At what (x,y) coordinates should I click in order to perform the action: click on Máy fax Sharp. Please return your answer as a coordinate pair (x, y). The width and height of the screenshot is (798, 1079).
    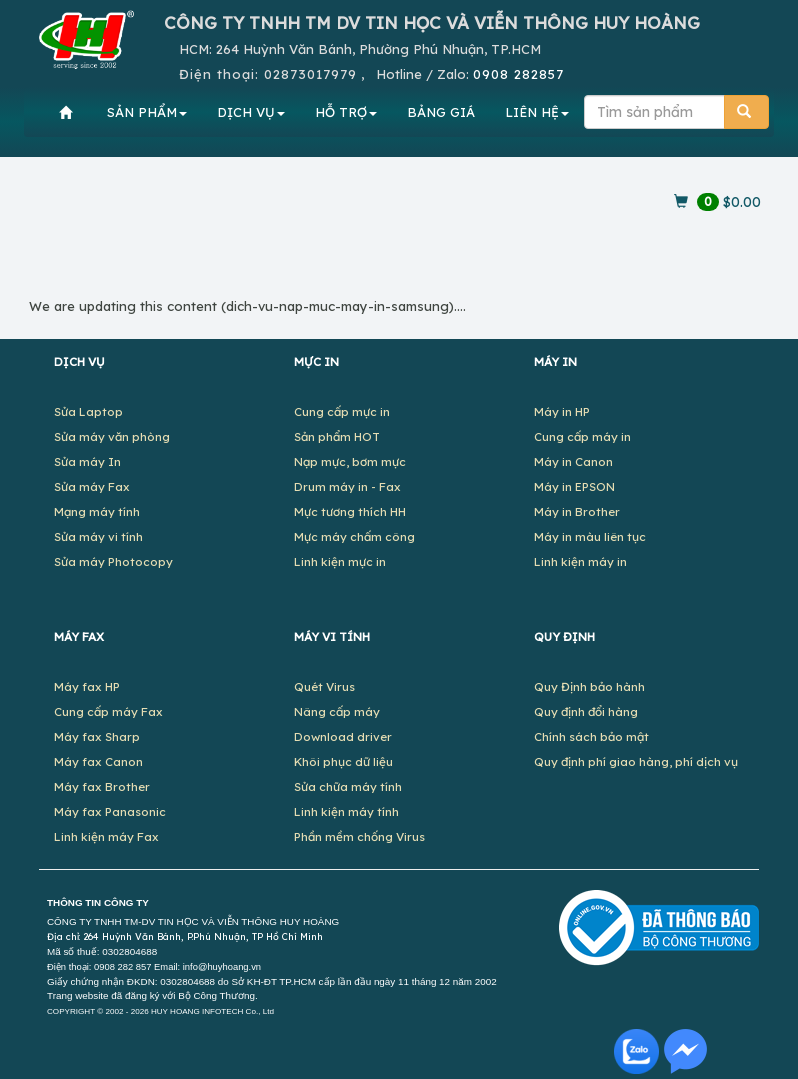
    Looking at the image, I should click on (97, 736).